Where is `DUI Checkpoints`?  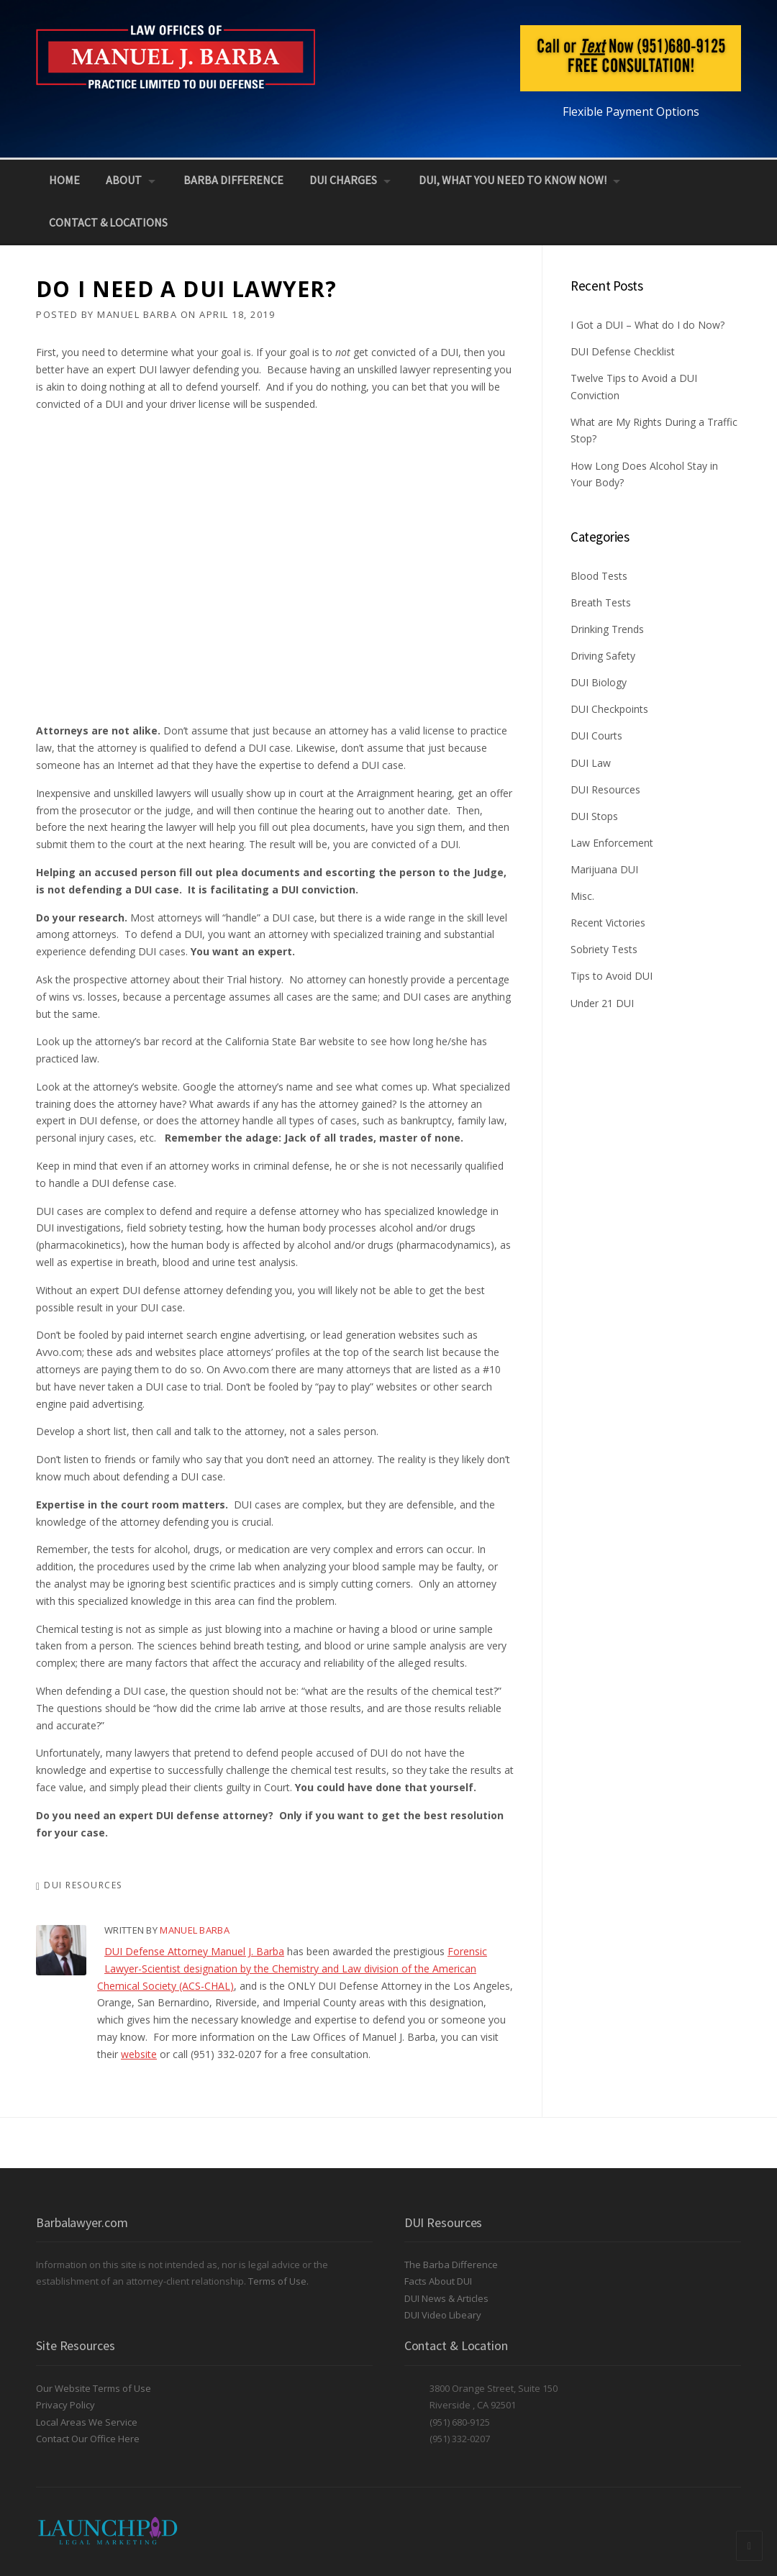
DUI Checkpoints is located at coordinates (609, 709).